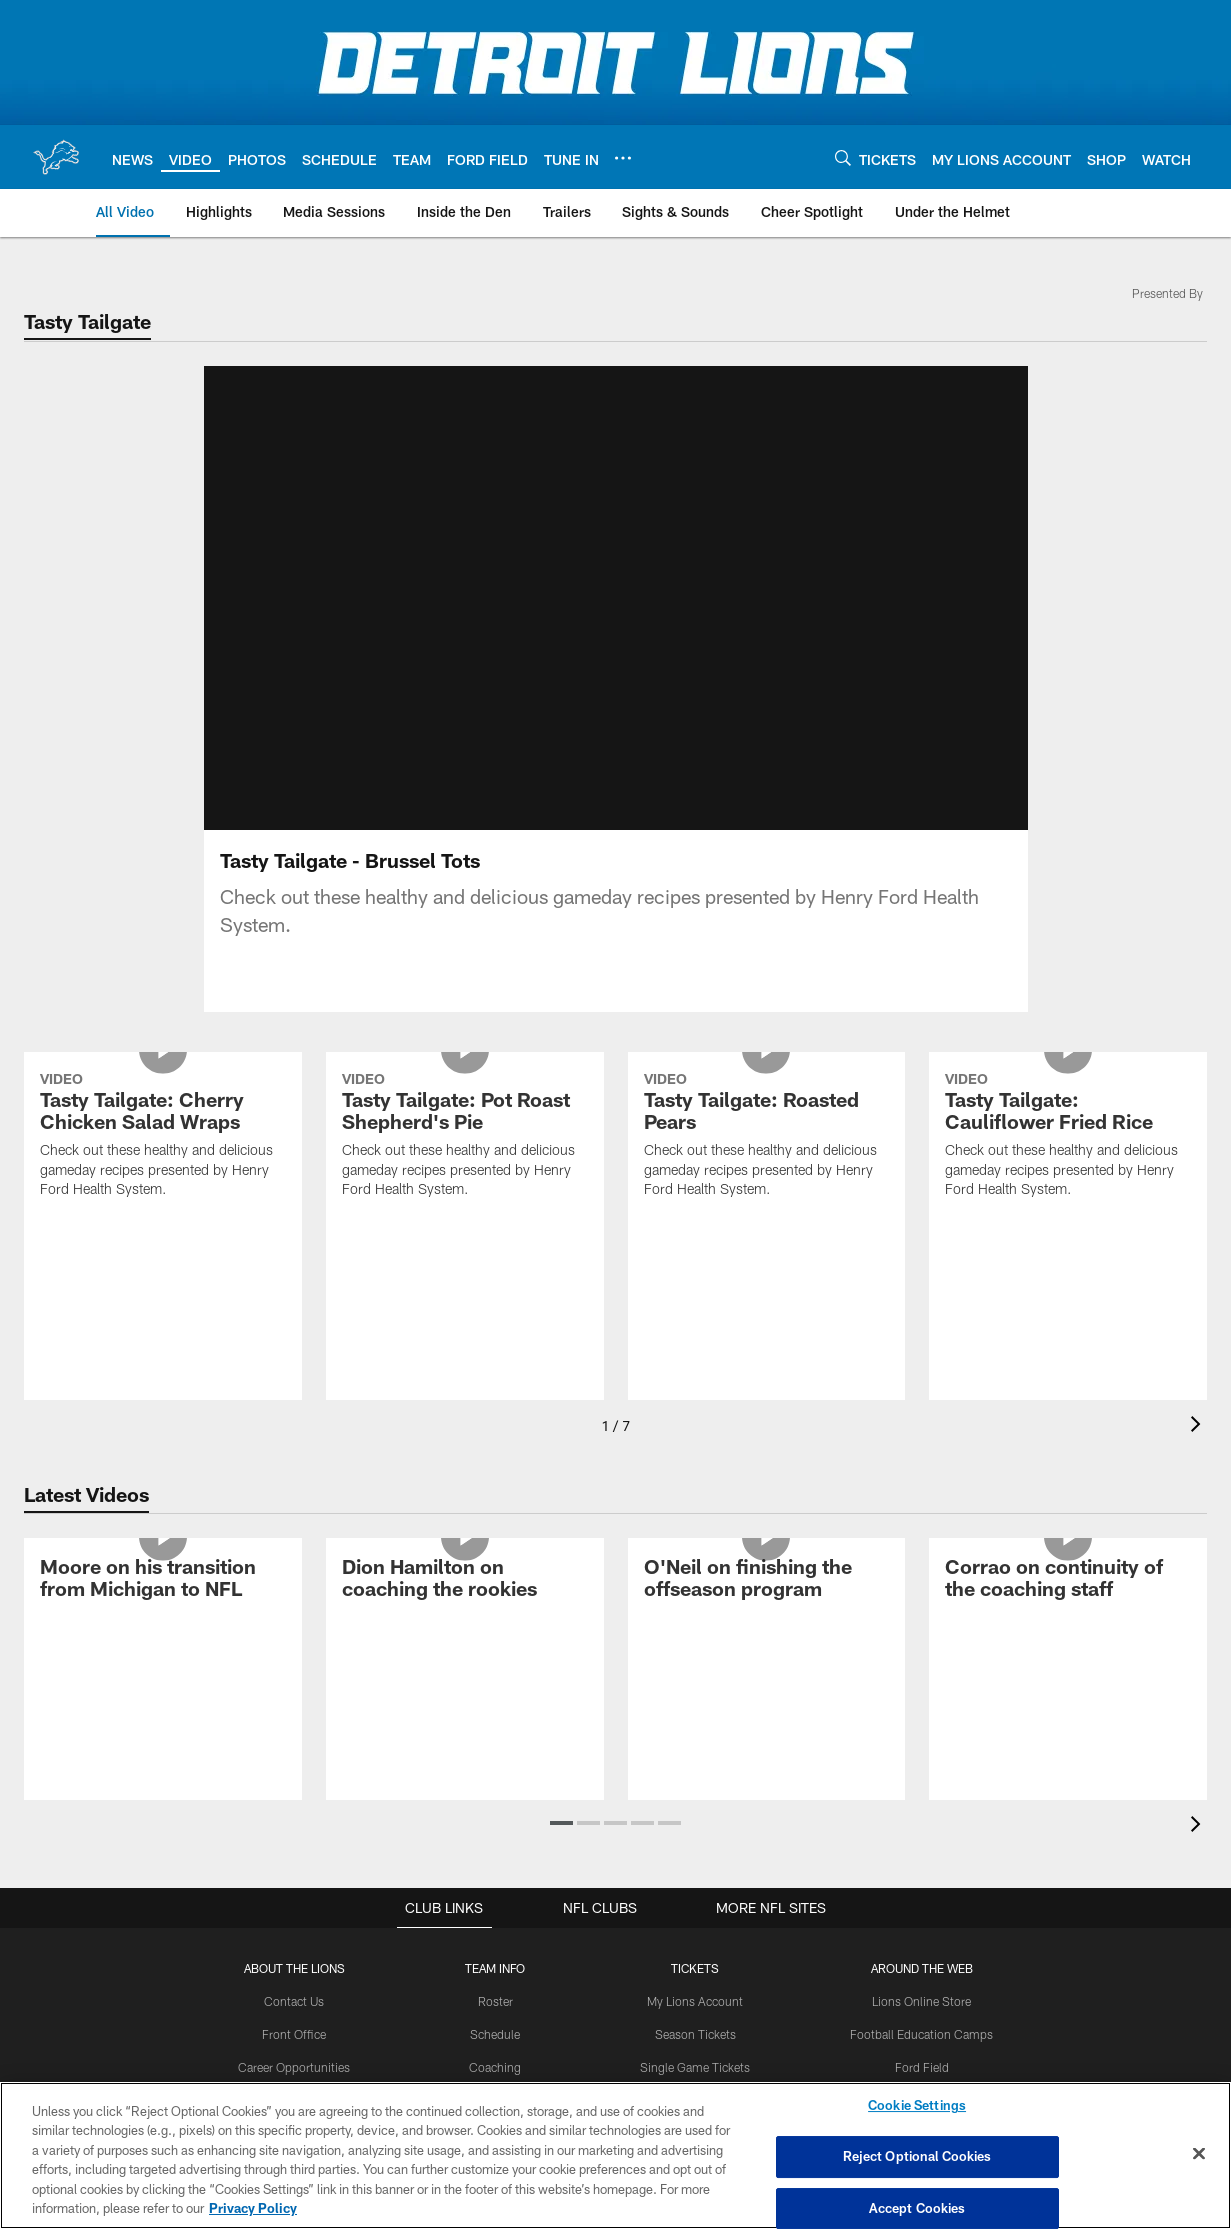 This screenshot has height=2229, width=1231. Describe the element at coordinates (696, 2025) in the screenshot. I see `My Lions Account` at that location.